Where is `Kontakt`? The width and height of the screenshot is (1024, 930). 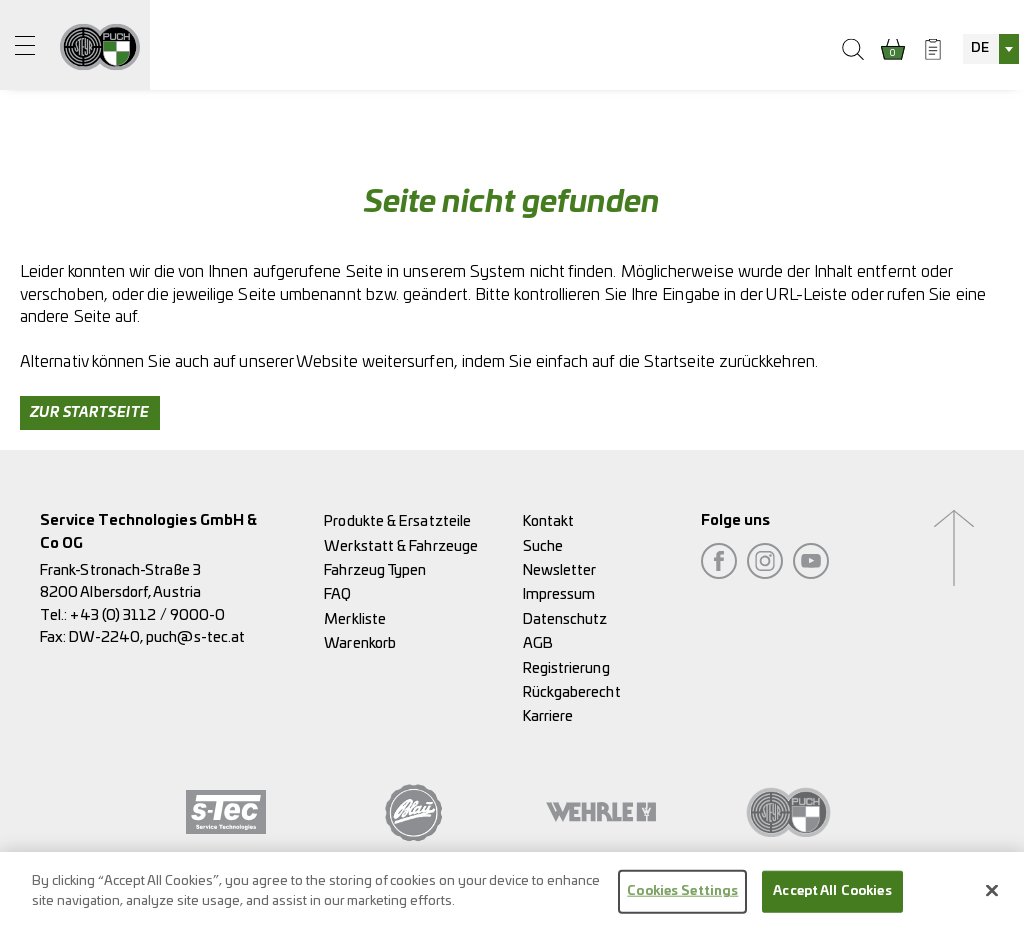 Kontakt is located at coordinates (549, 521).